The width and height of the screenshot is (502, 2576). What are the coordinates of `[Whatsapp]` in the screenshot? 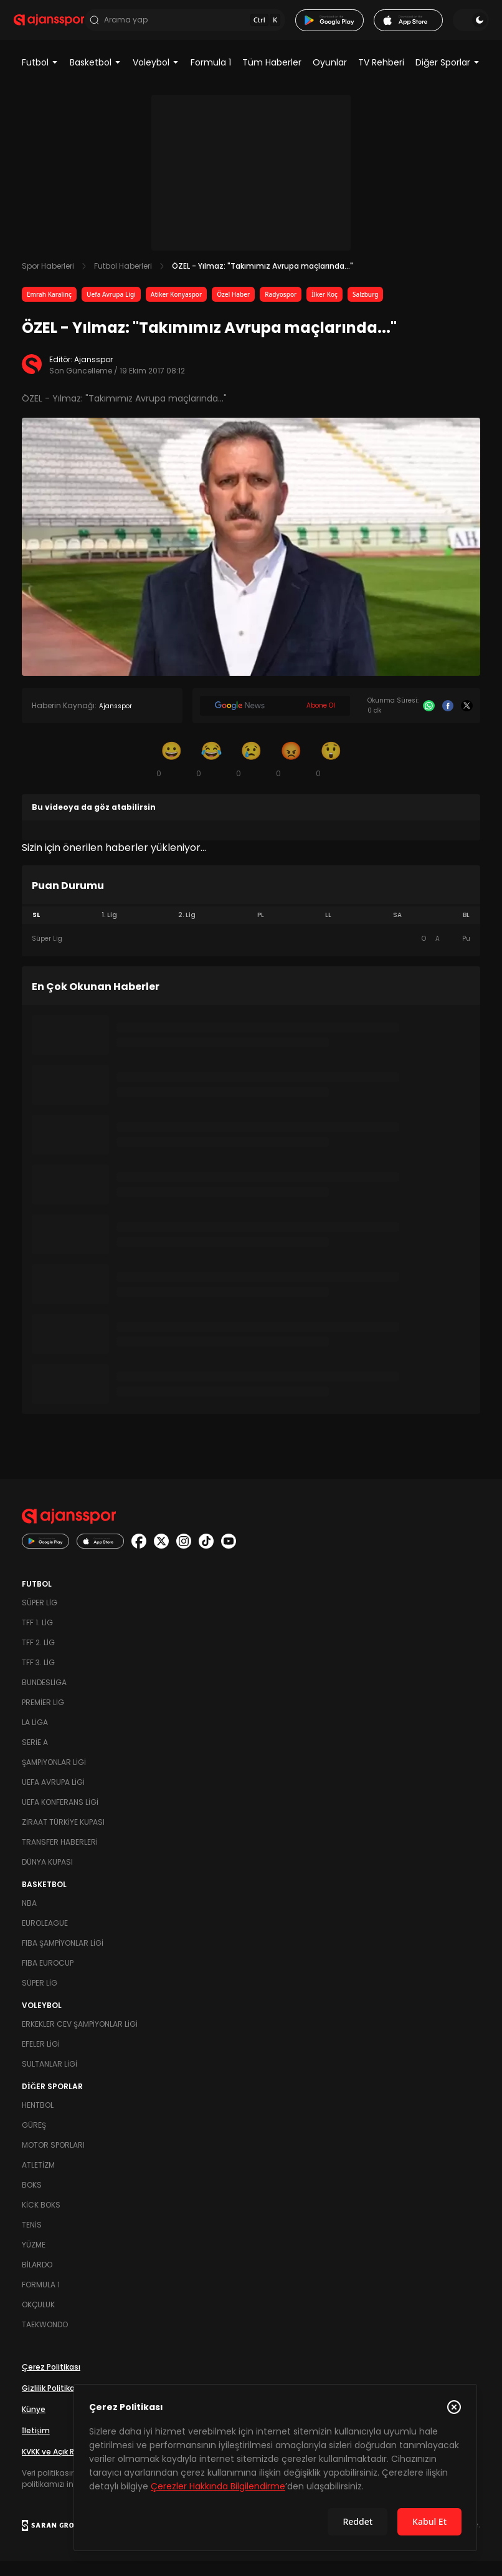 It's located at (429, 721).